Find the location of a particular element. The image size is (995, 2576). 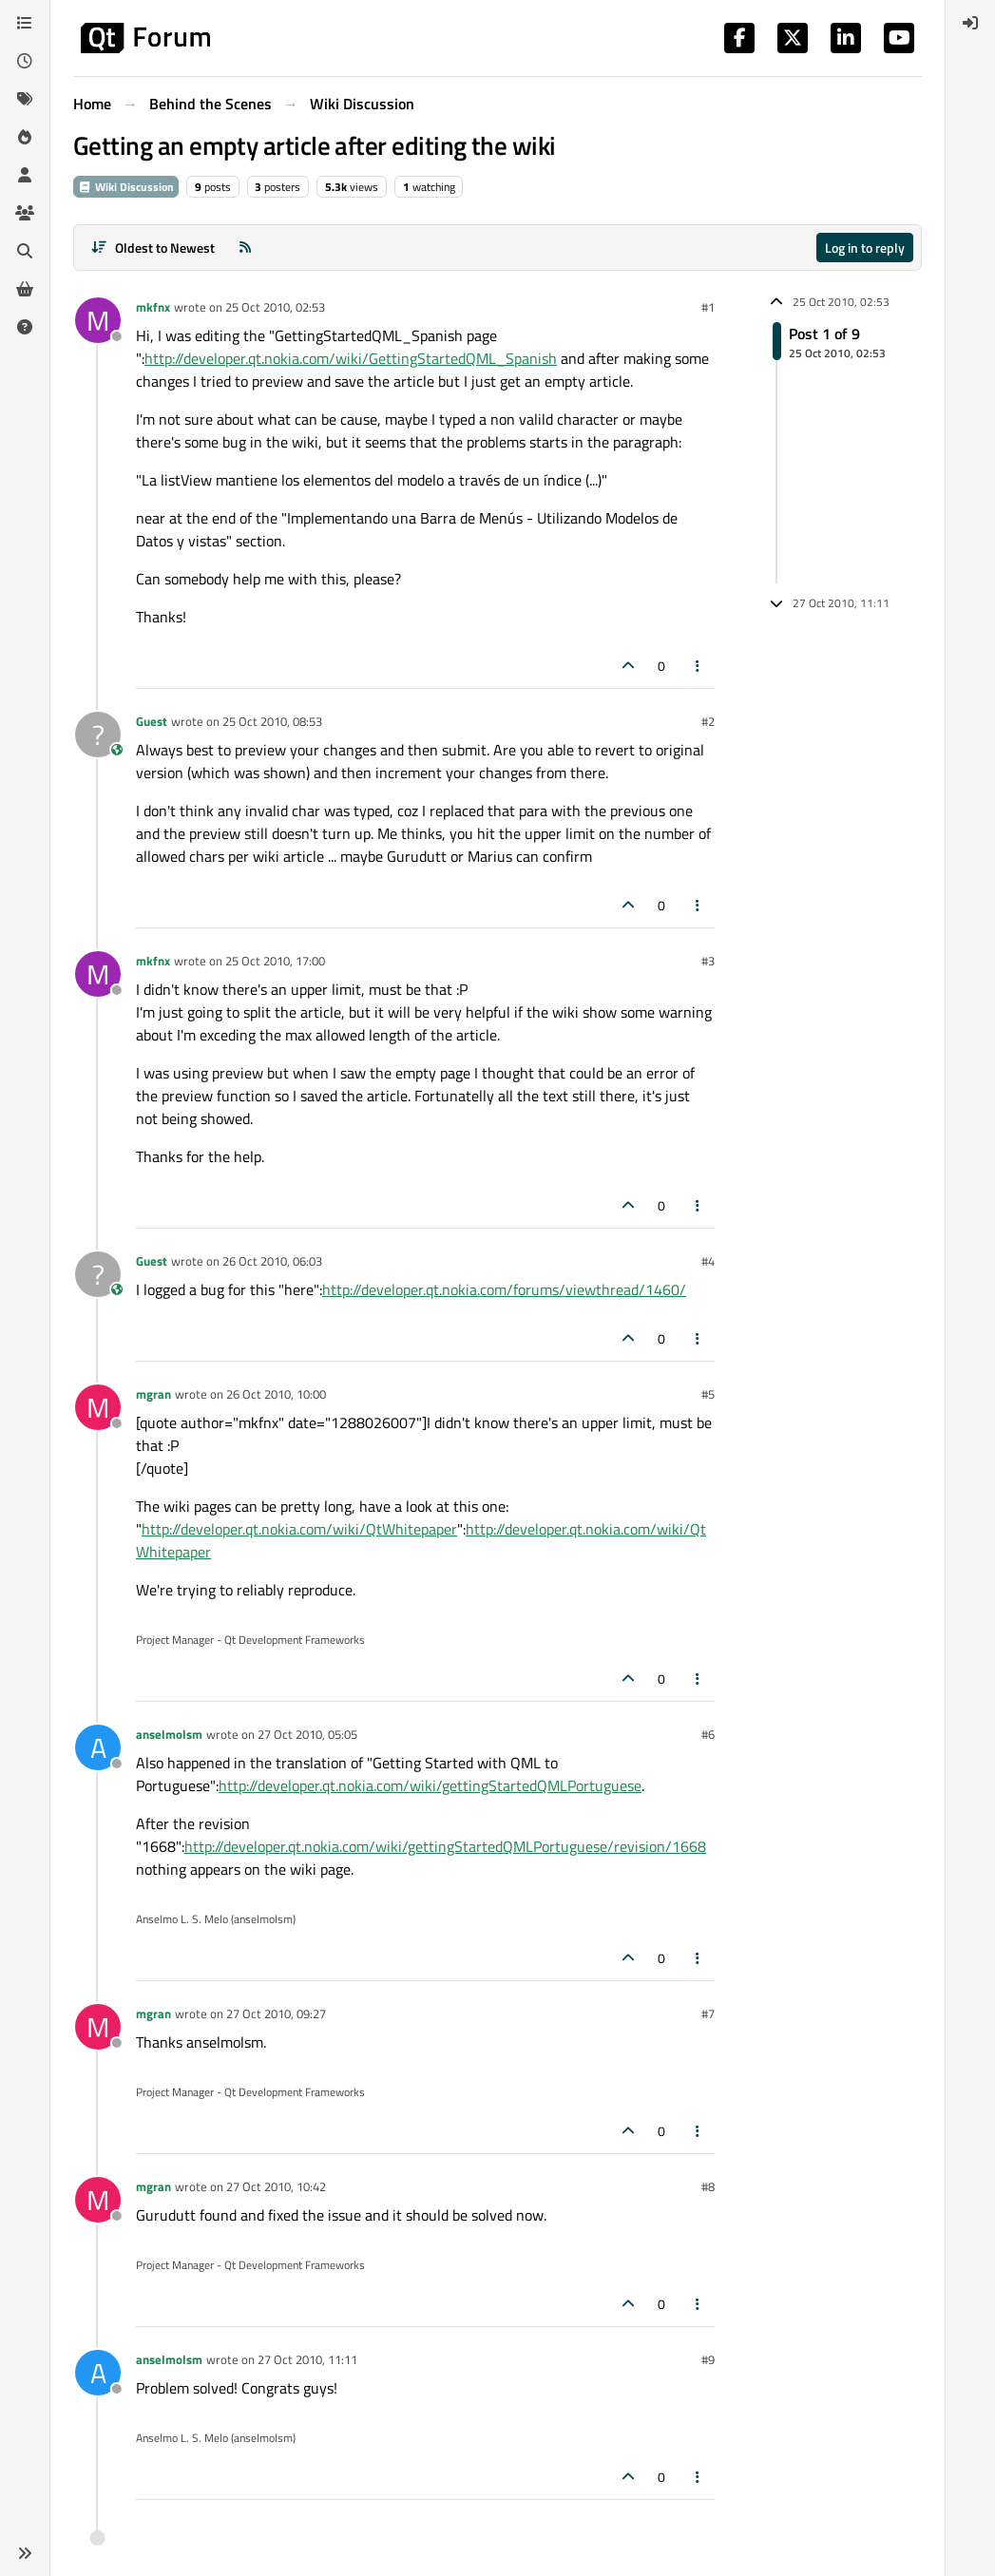

27 Oct 2010, 10:42 is located at coordinates (276, 2186).